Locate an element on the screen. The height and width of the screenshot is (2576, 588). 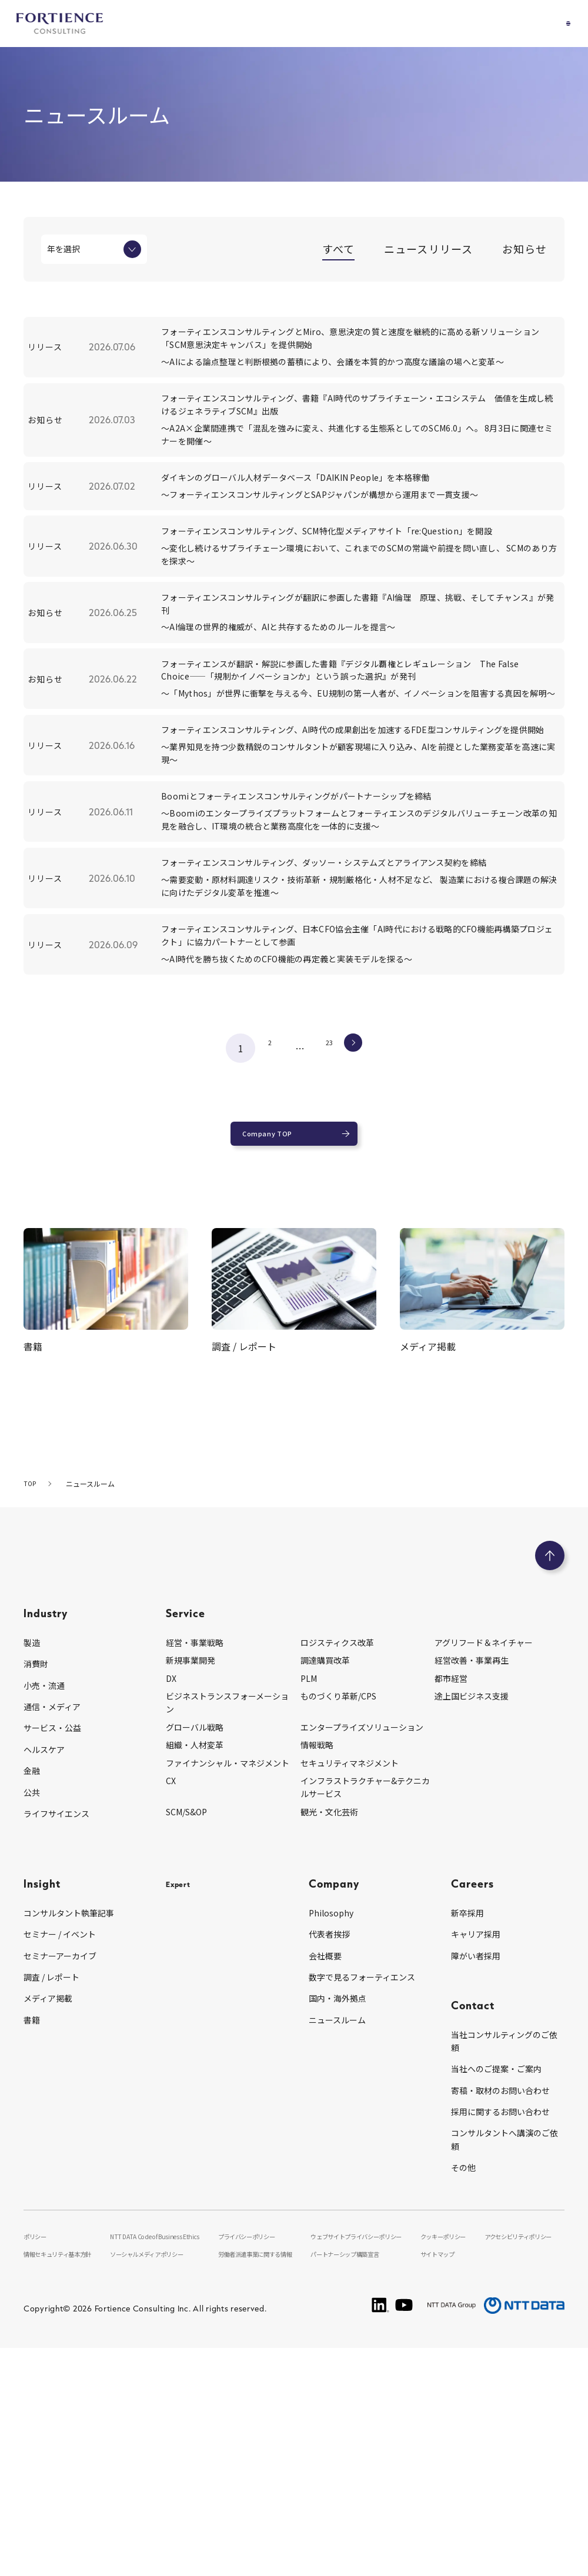
新卒採用 is located at coordinates (467, 2125).